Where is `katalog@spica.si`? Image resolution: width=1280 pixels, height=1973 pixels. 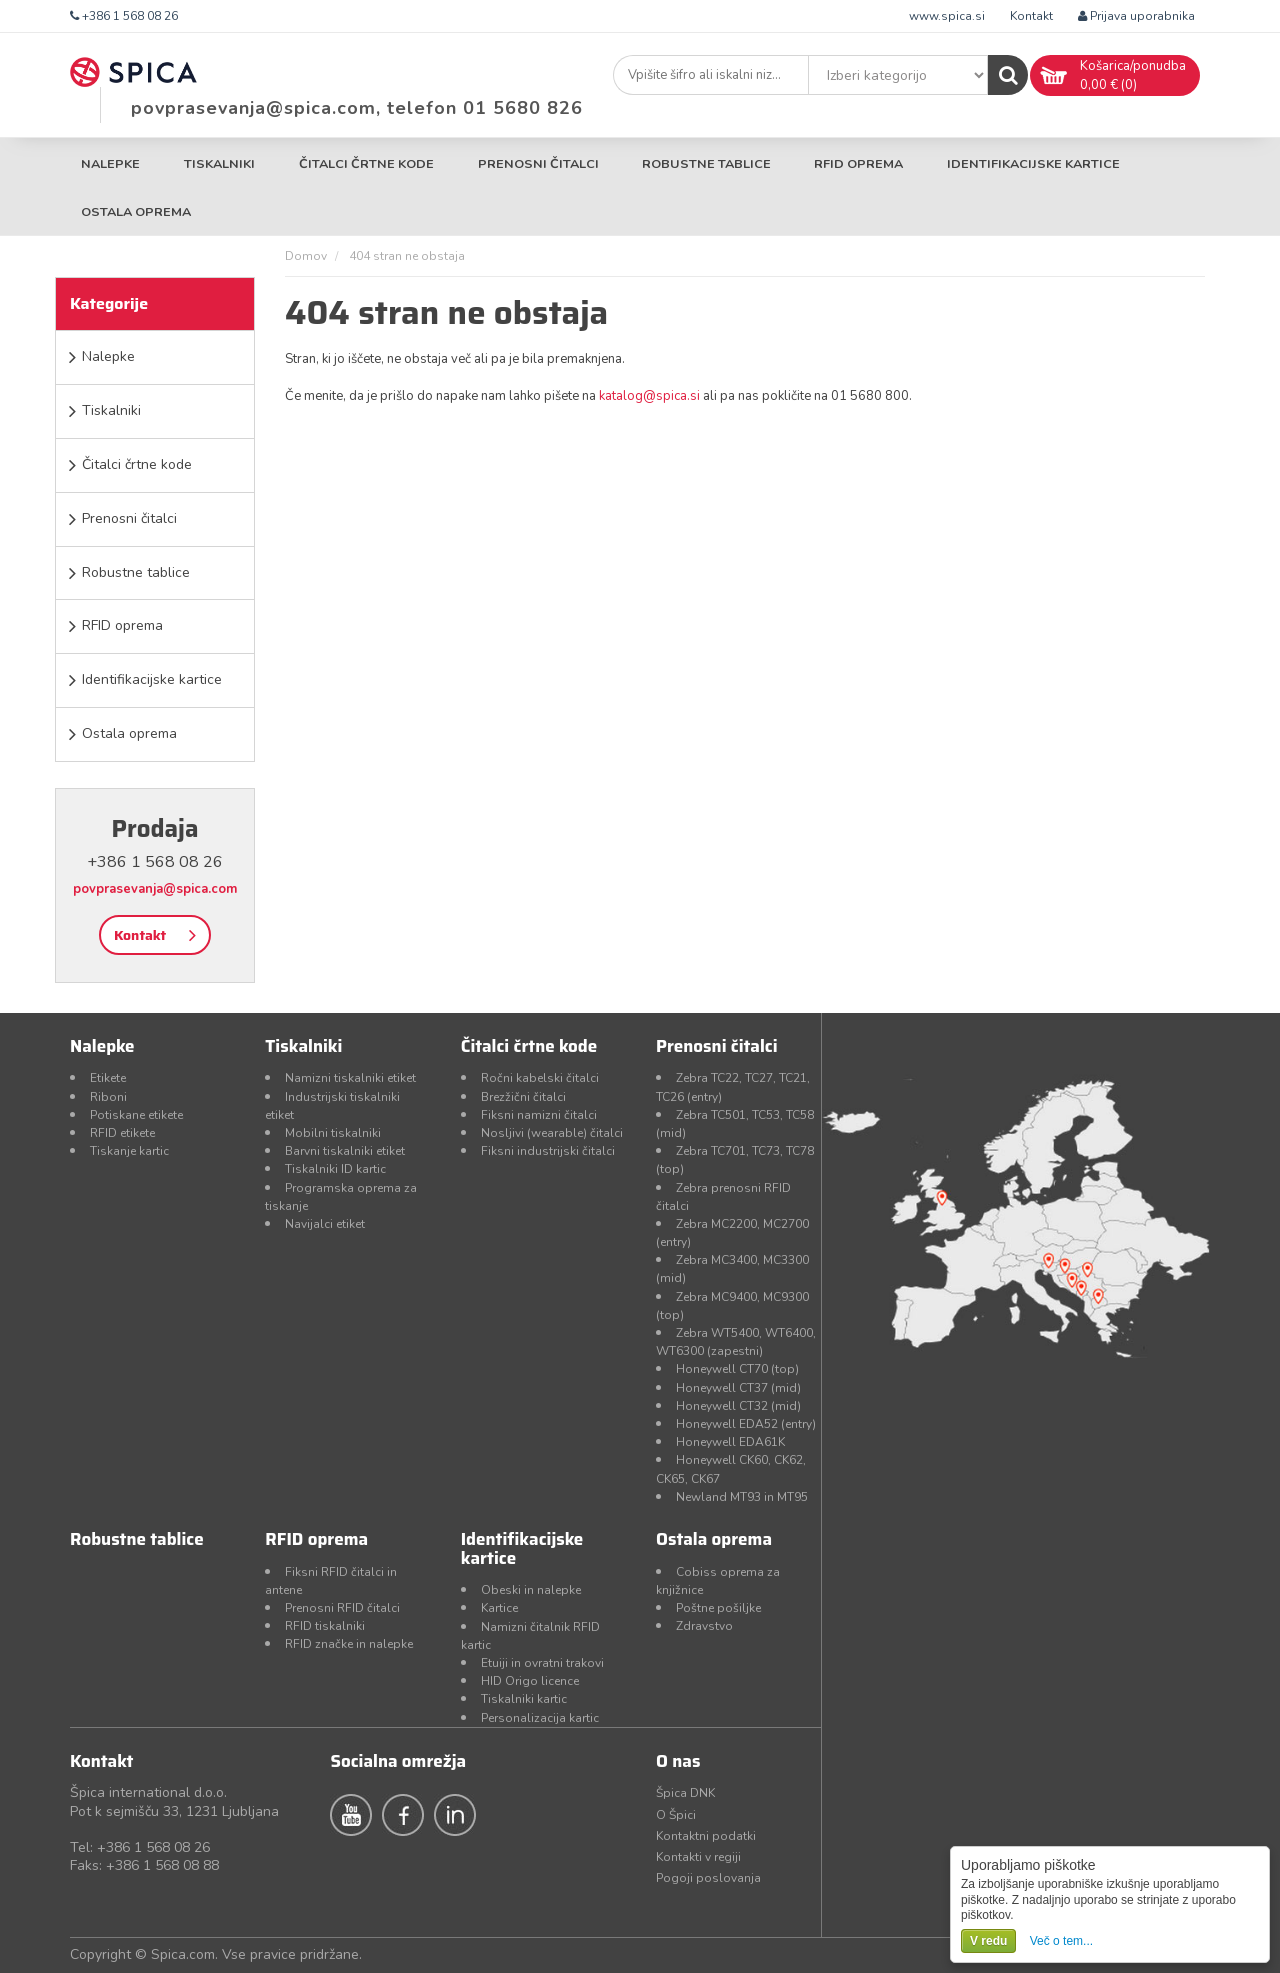
katalog@spica.si is located at coordinates (649, 396).